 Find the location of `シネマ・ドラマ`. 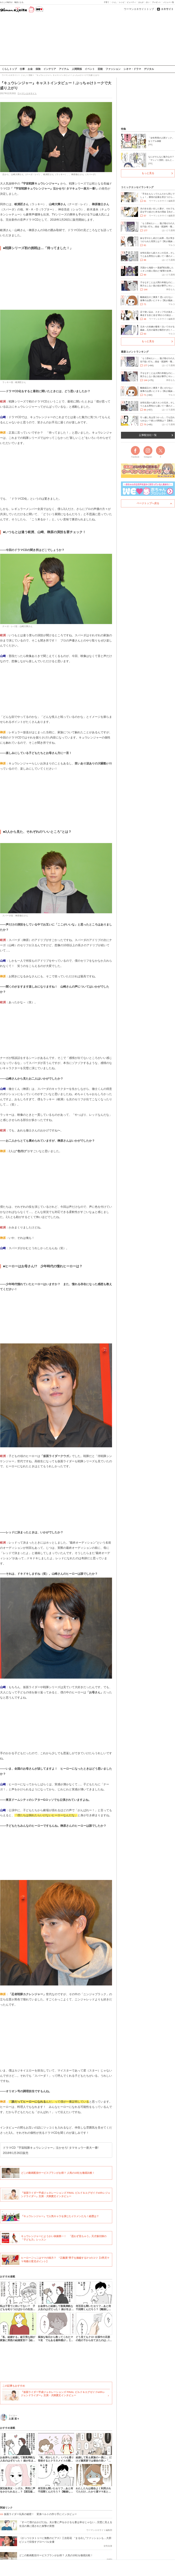

シネマ・ドラマ is located at coordinates (132, 68).